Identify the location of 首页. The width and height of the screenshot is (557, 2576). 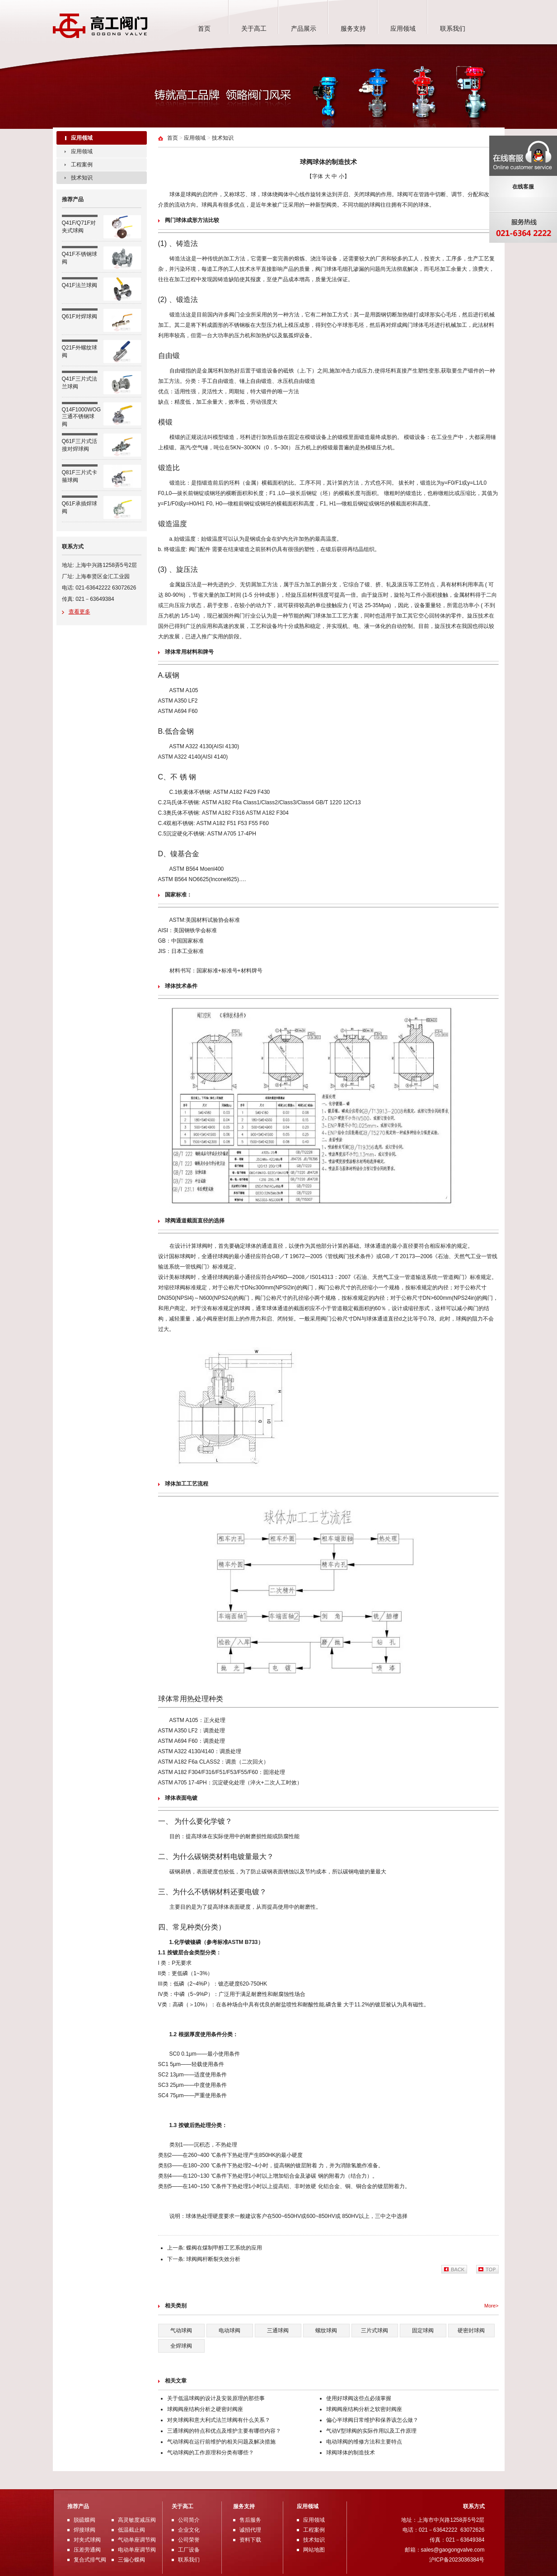
(204, 28).